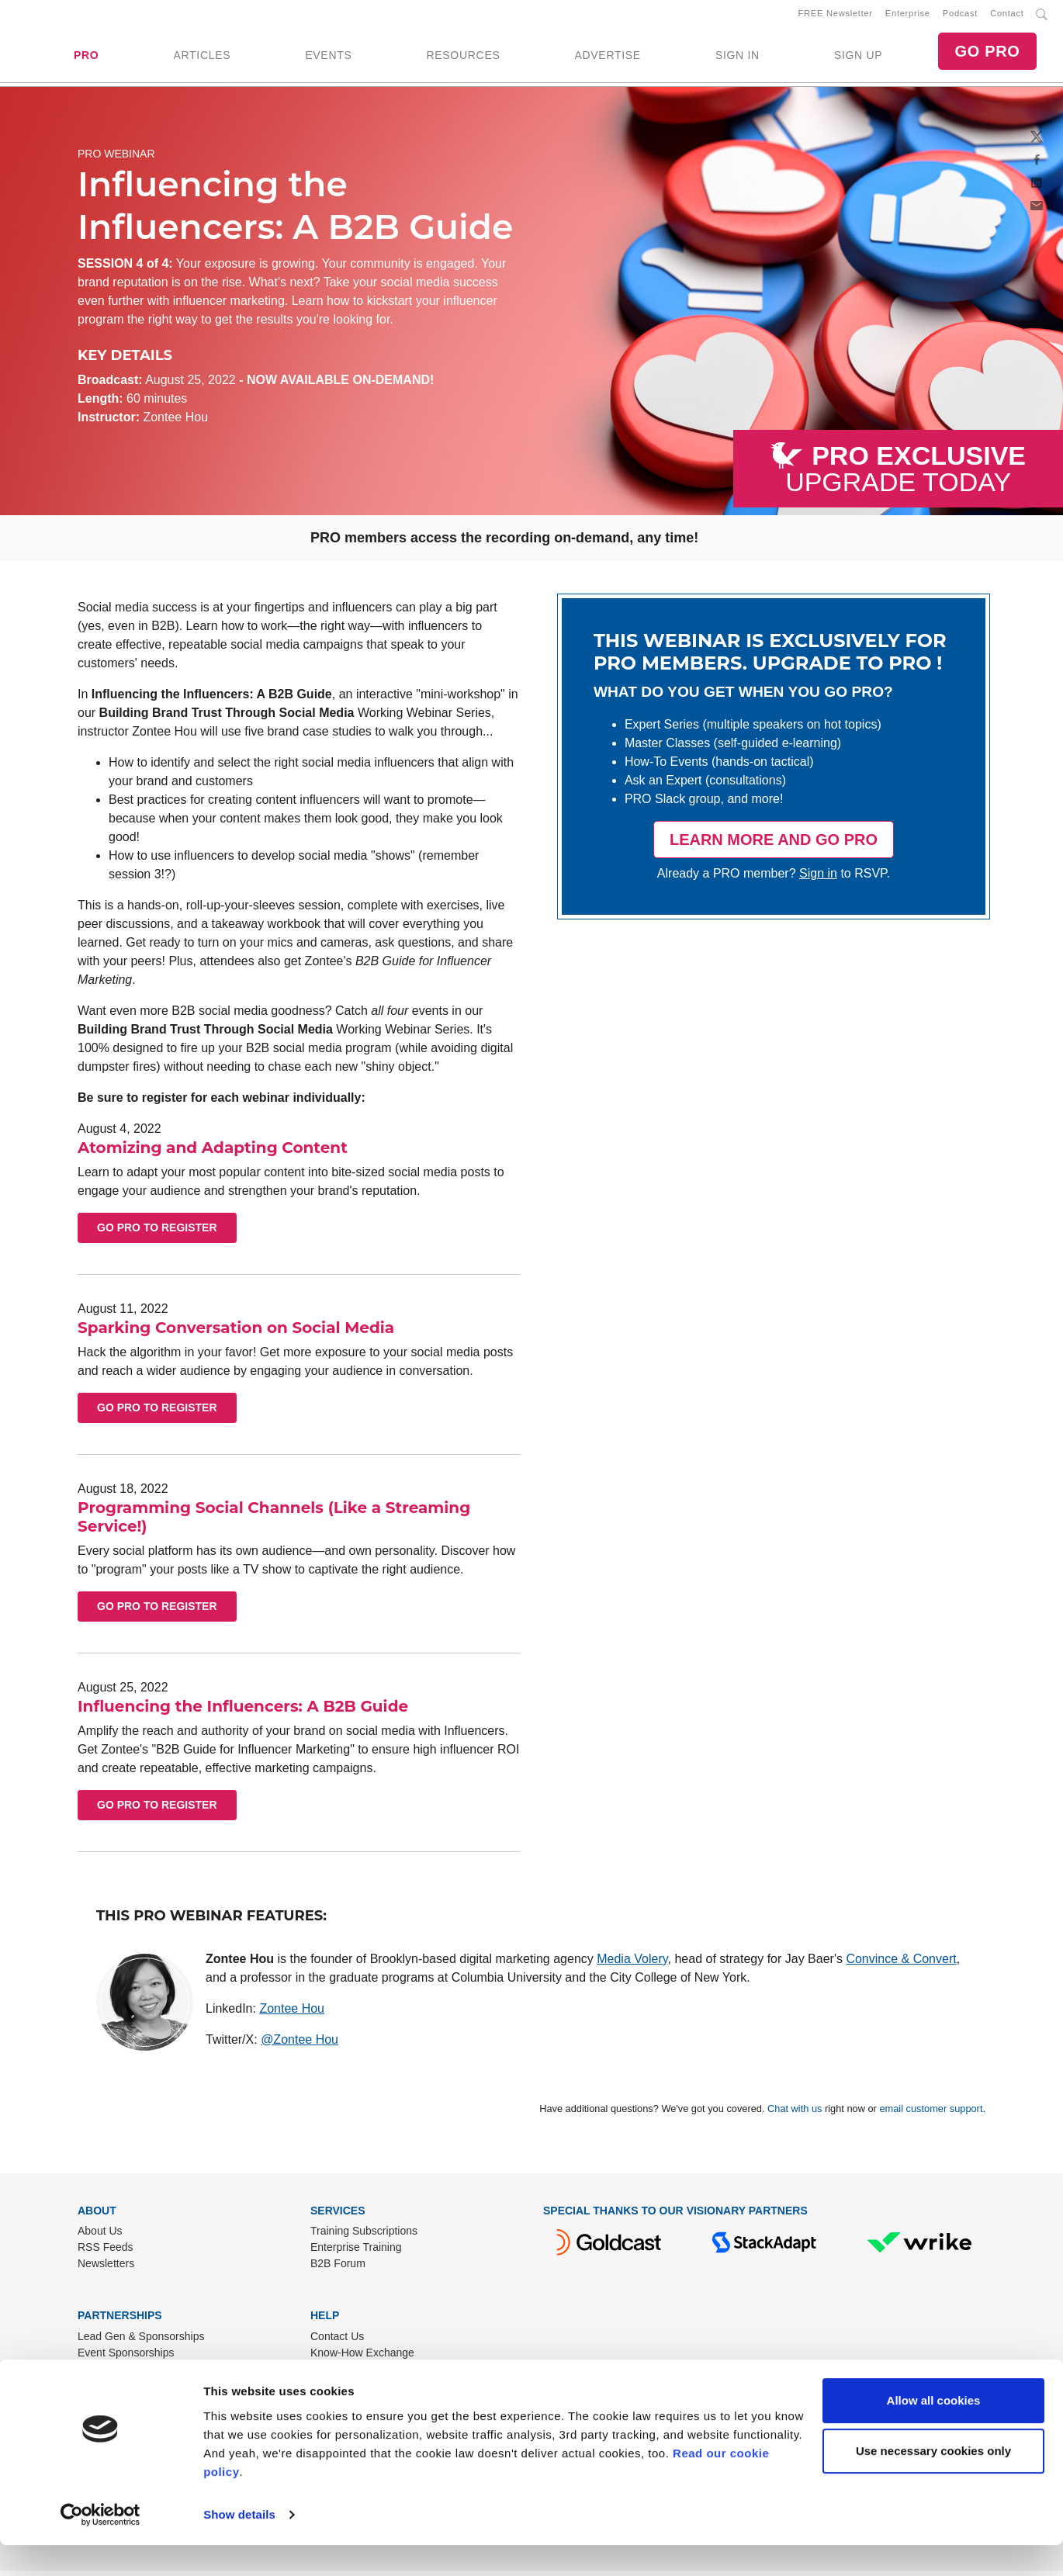 The width and height of the screenshot is (1063, 2576). What do you see at coordinates (299, 2044) in the screenshot?
I see `@Zontee Hou` at bounding box center [299, 2044].